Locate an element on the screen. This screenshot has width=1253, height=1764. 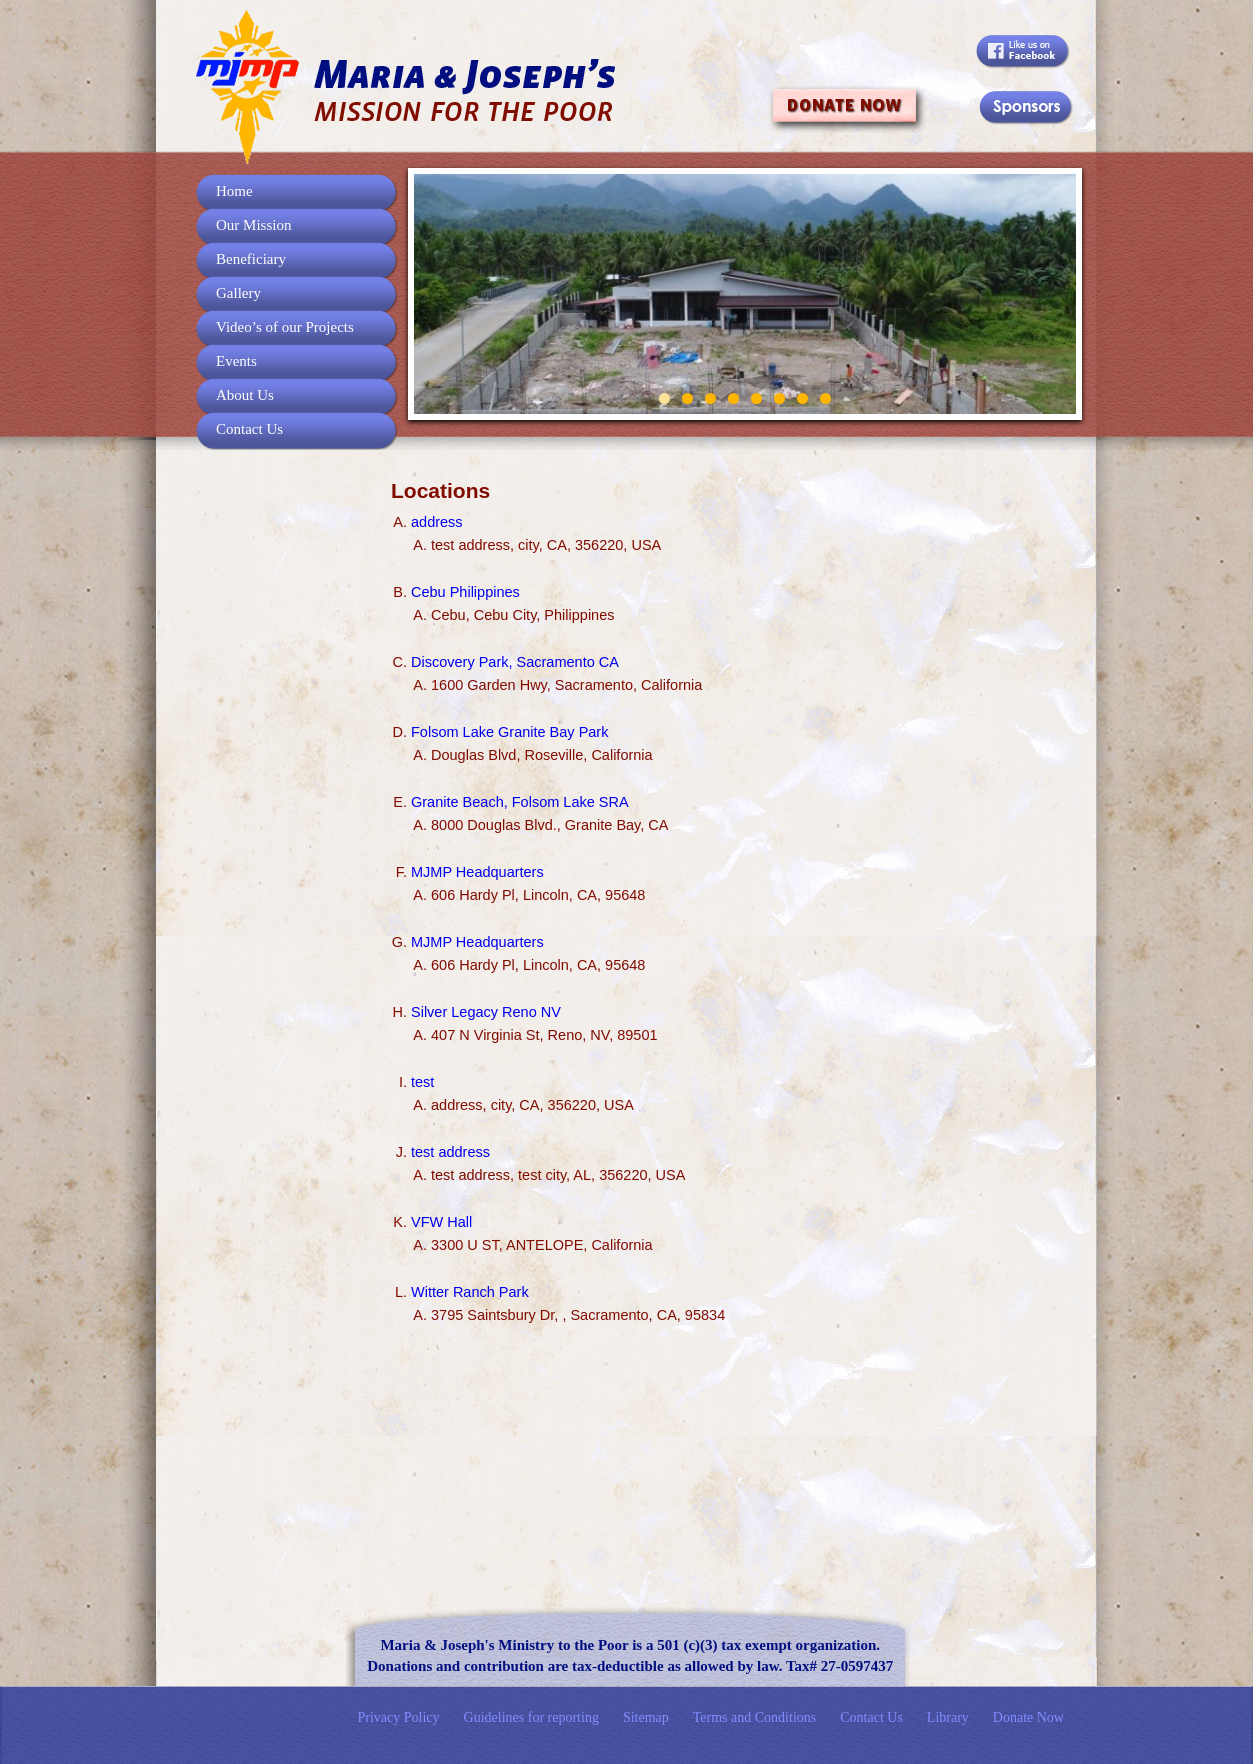
test address is located at coordinates (450, 1152).